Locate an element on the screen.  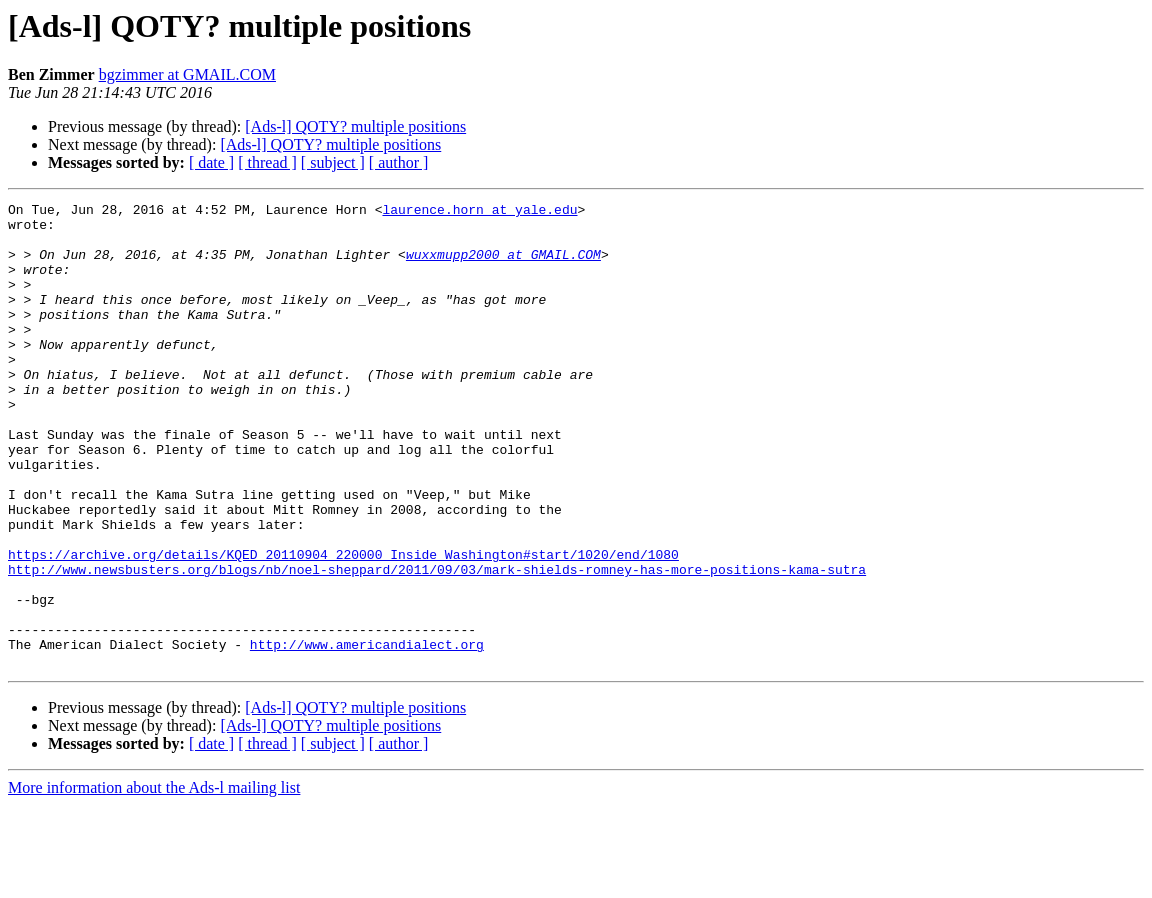
More information about the Ads-l mailing list is located at coordinates (154, 880).